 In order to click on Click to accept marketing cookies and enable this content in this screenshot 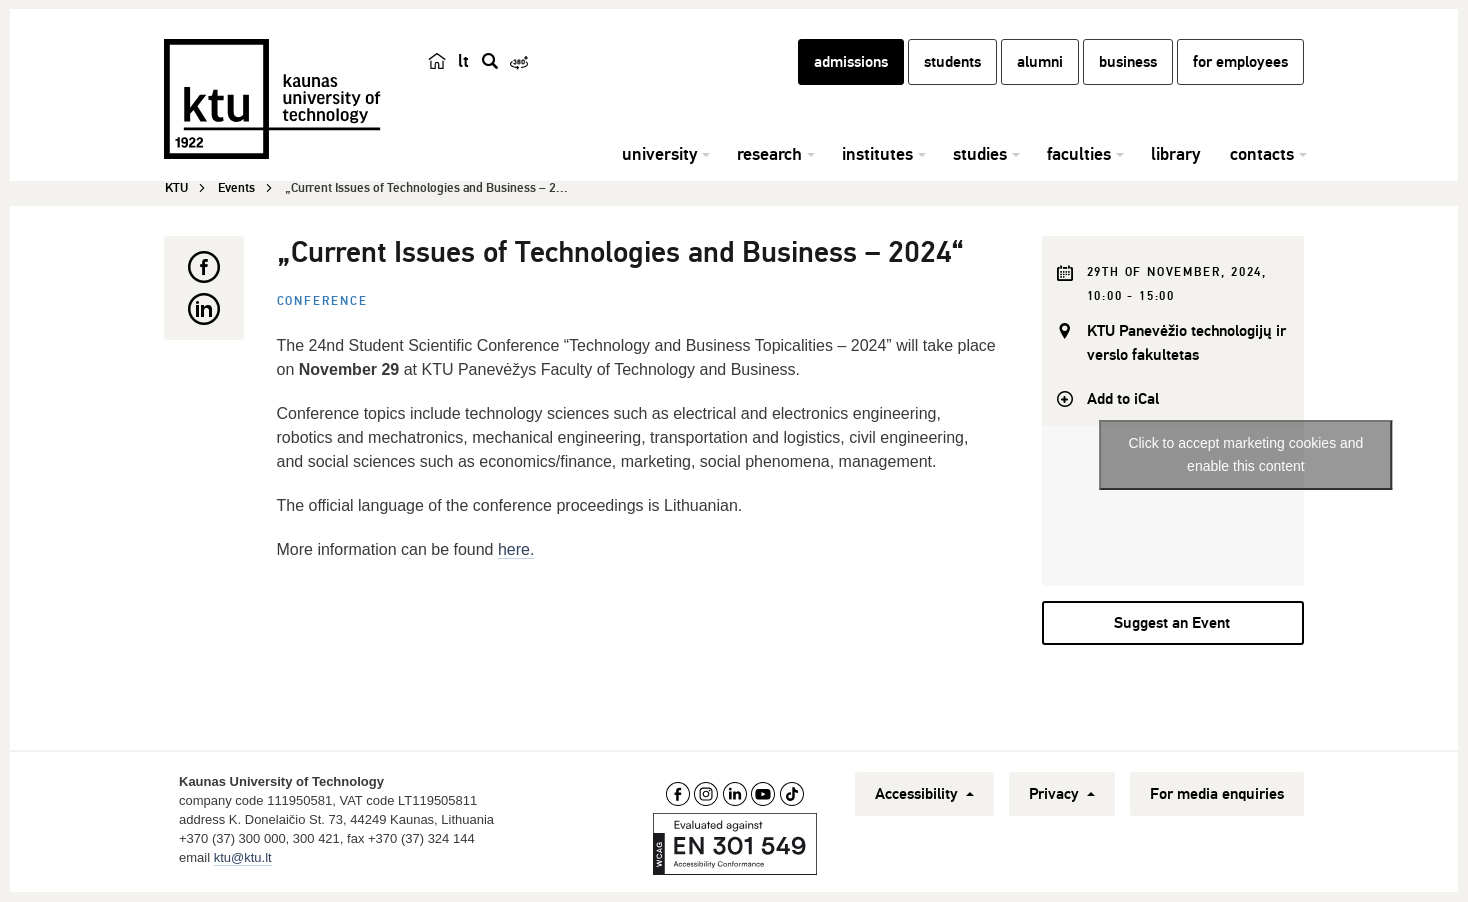, I will do `click(1245, 455)`.